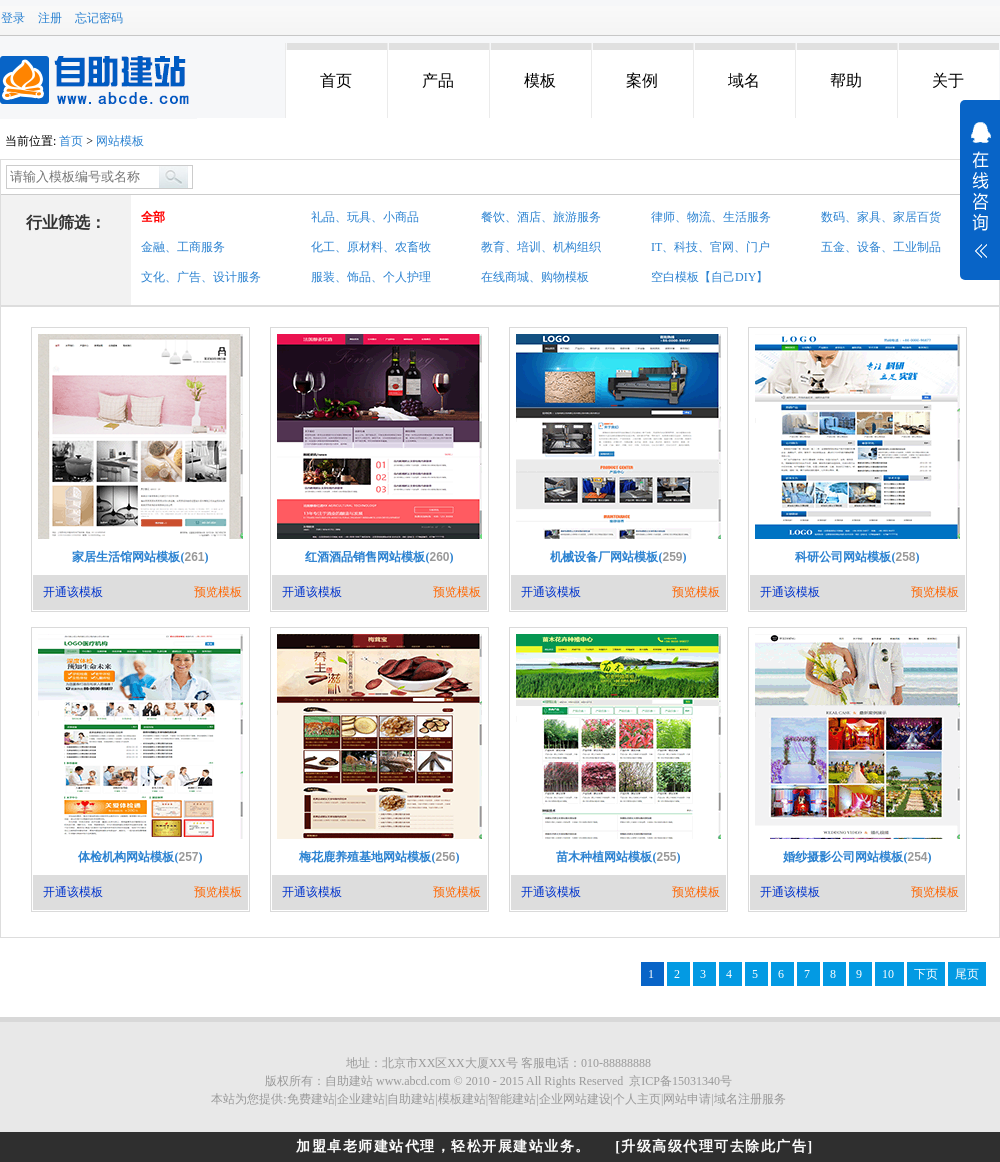 The width and height of the screenshot is (1000, 1162). I want to click on 化工、原材料、农畜牧, so click(371, 247).